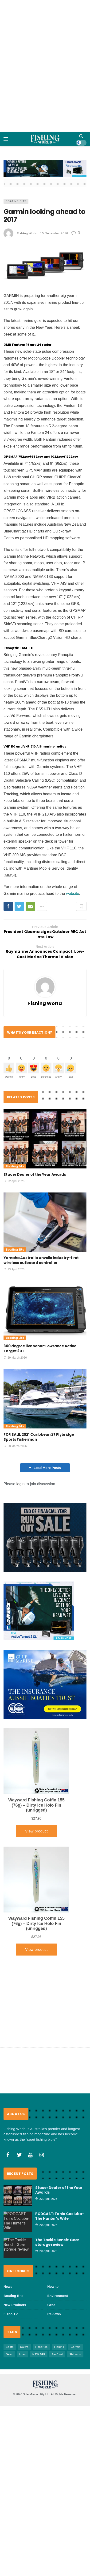 The image size is (90, 2576). What do you see at coordinates (19, 2154) in the screenshot?
I see `[Twitter]` at bounding box center [19, 2154].